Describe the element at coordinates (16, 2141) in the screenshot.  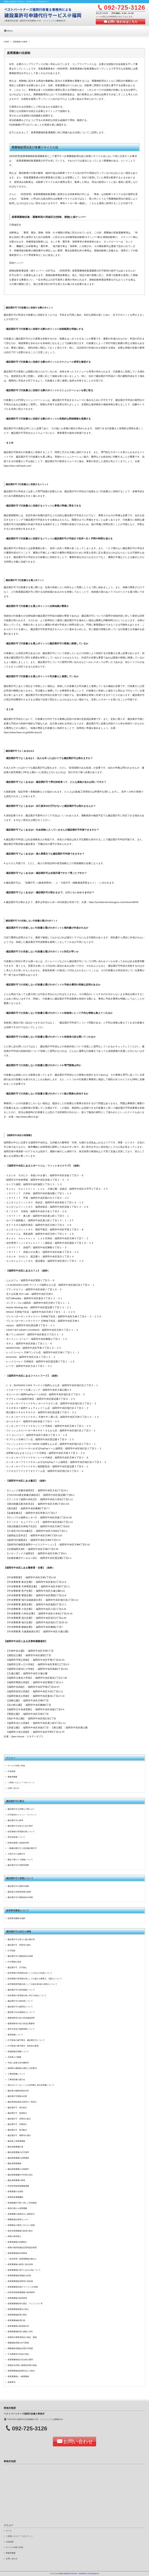
I see `建設業と産業廃棄物` at that location.